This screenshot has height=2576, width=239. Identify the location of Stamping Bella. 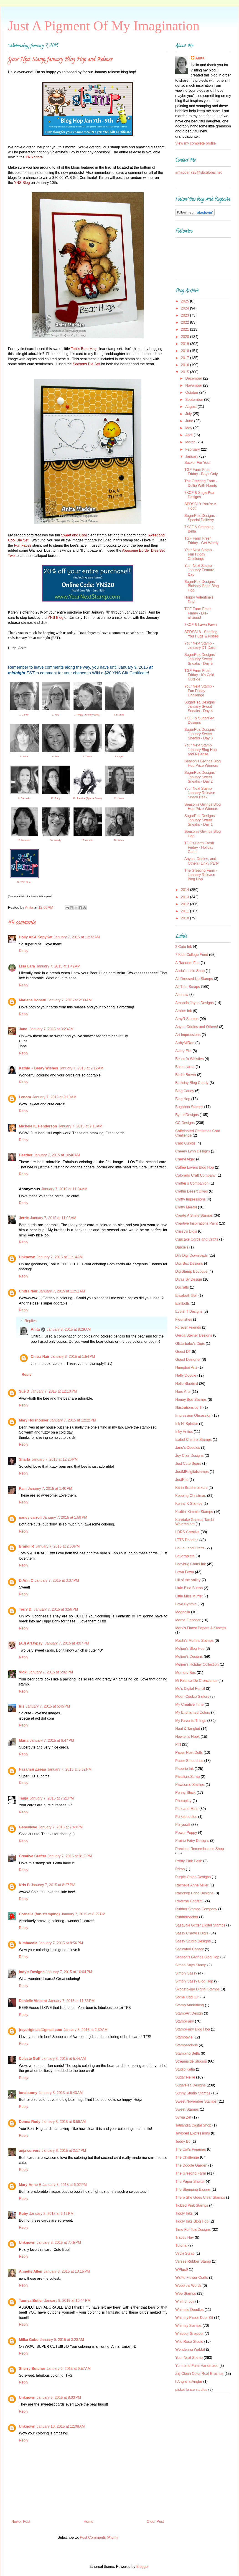
(187, 2053).